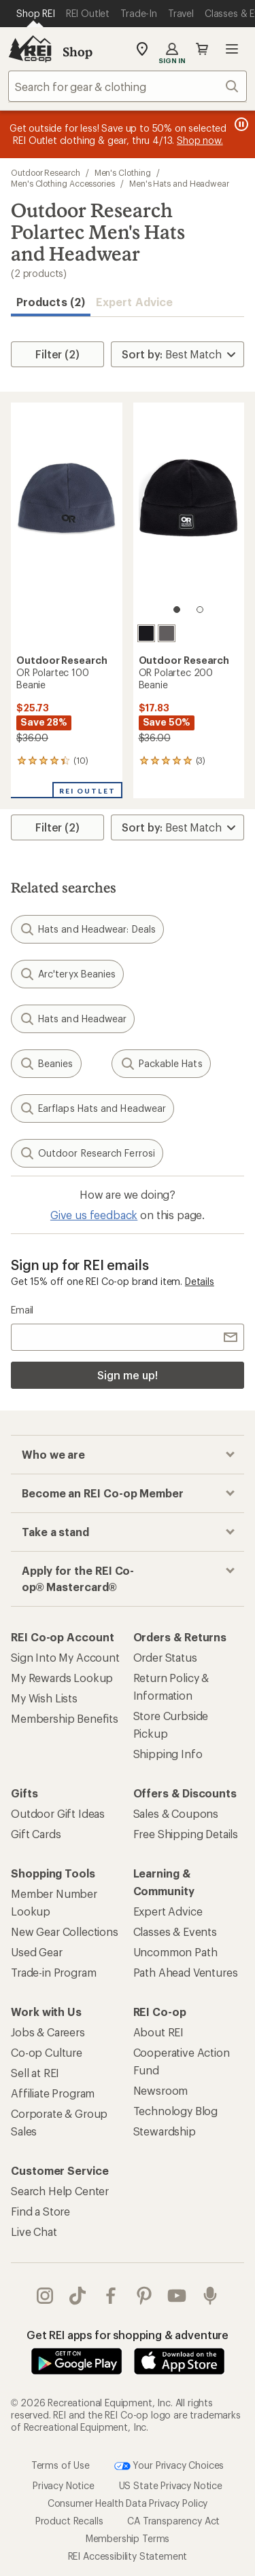 This screenshot has height=2576, width=255. What do you see at coordinates (127, 1374) in the screenshot?
I see `Sign me up!` at bounding box center [127, 1374].